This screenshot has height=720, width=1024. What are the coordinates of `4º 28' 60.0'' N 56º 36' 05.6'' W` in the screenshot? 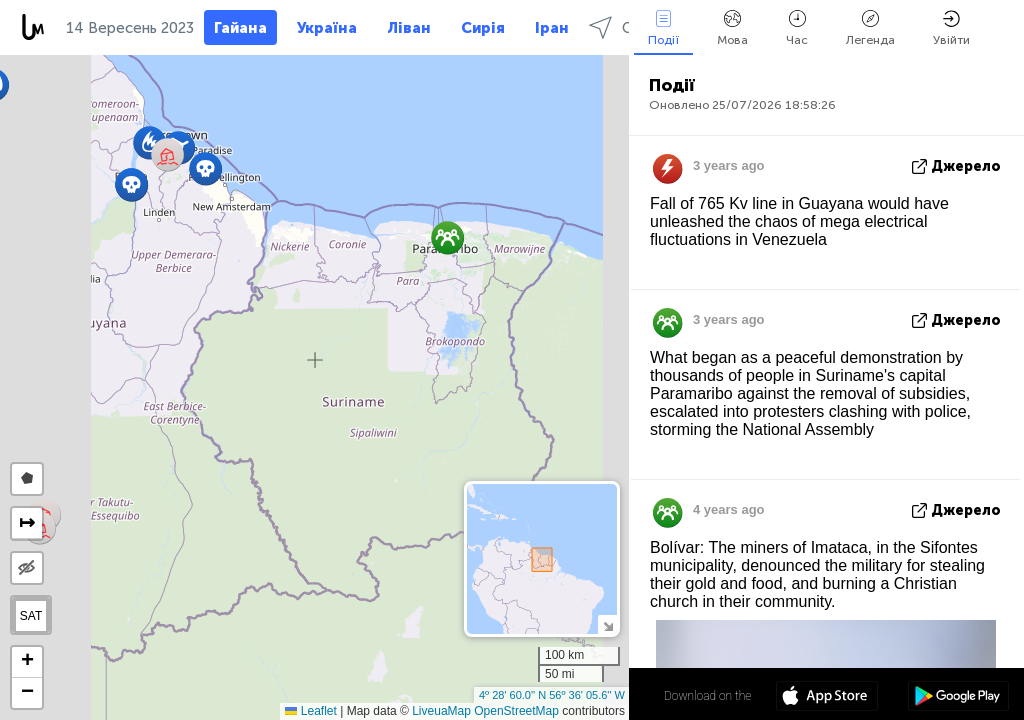 It's located at (552, 695).